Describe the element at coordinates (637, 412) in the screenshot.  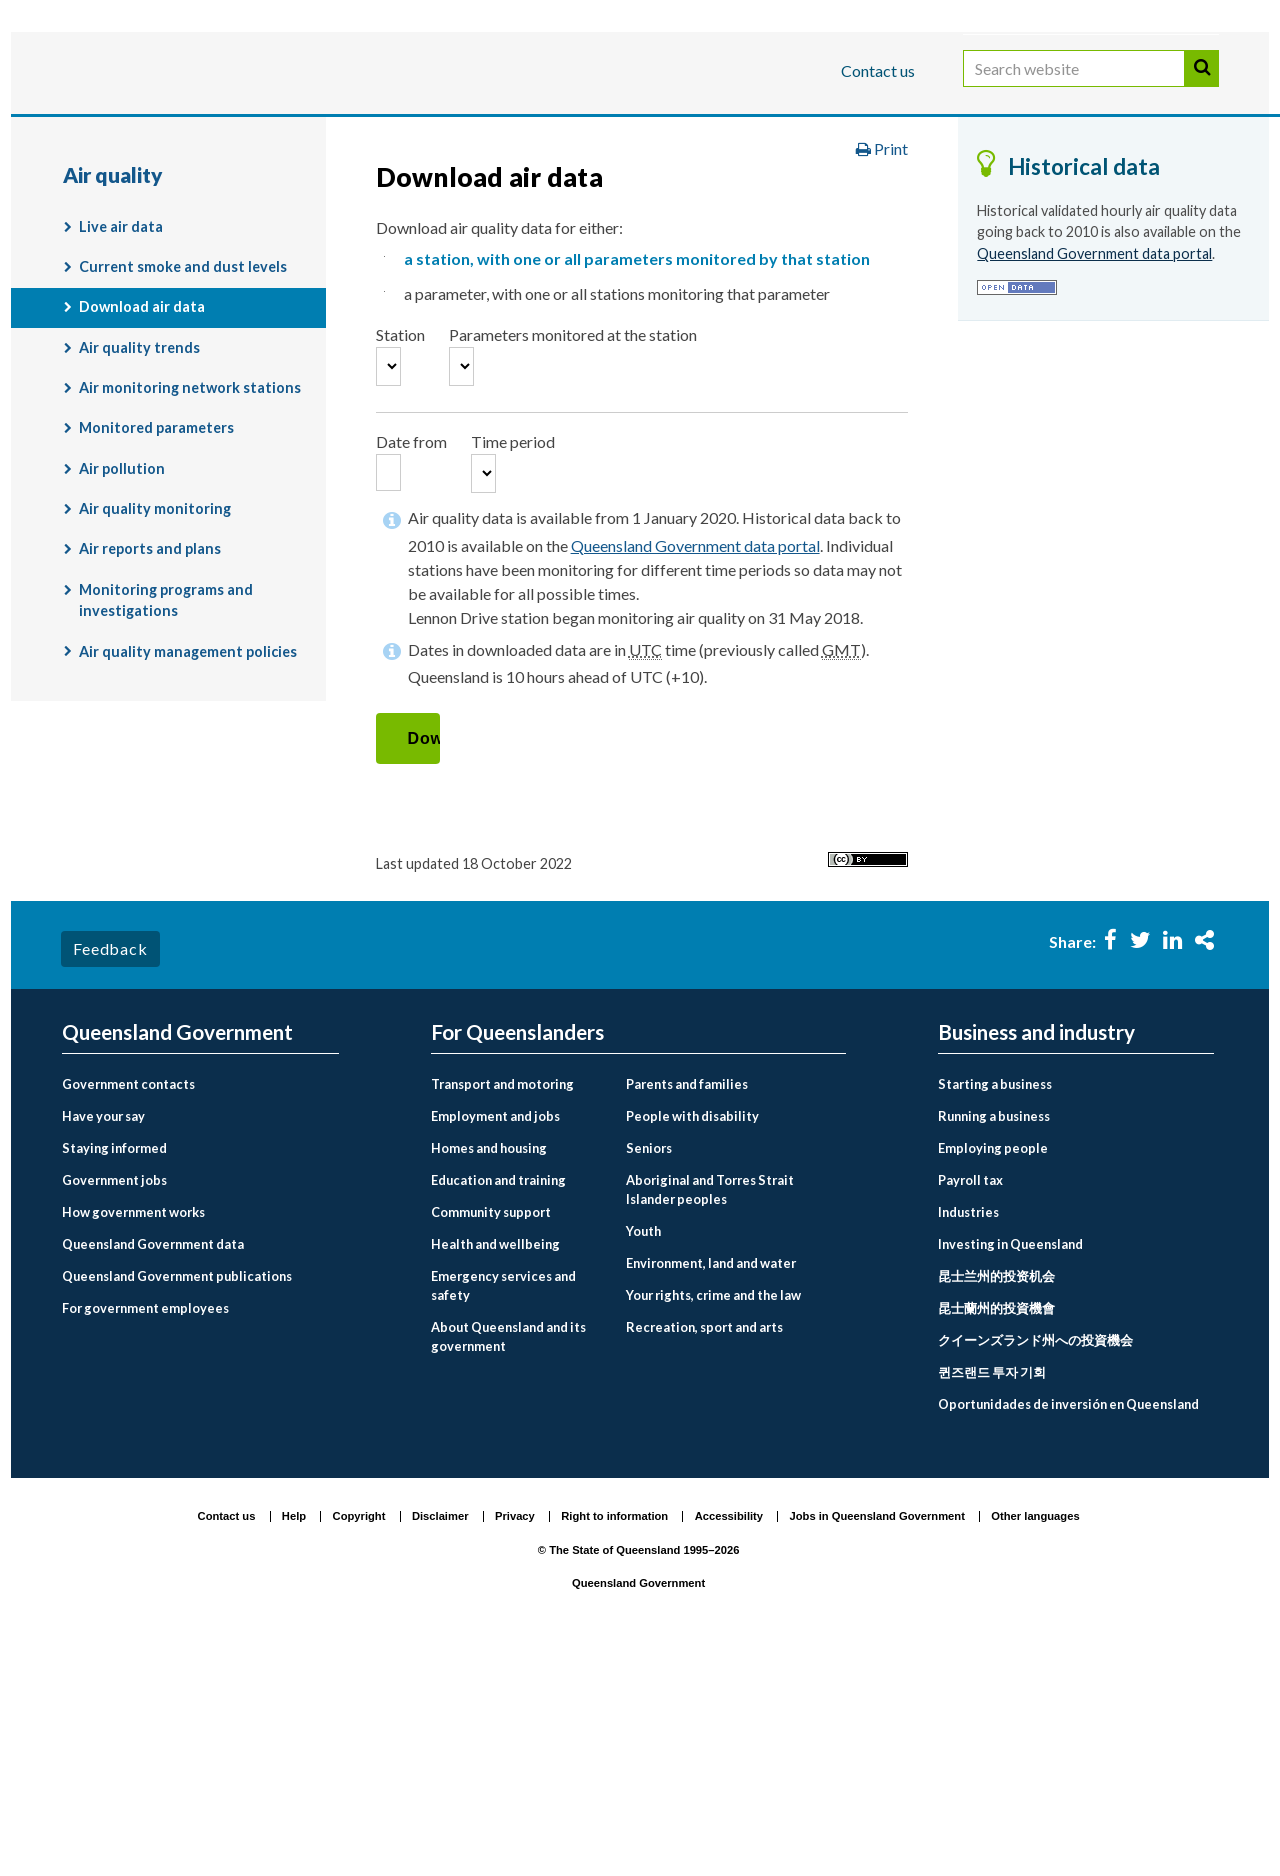
I see `a station, with one or all parameters monitored by that station` at that location.